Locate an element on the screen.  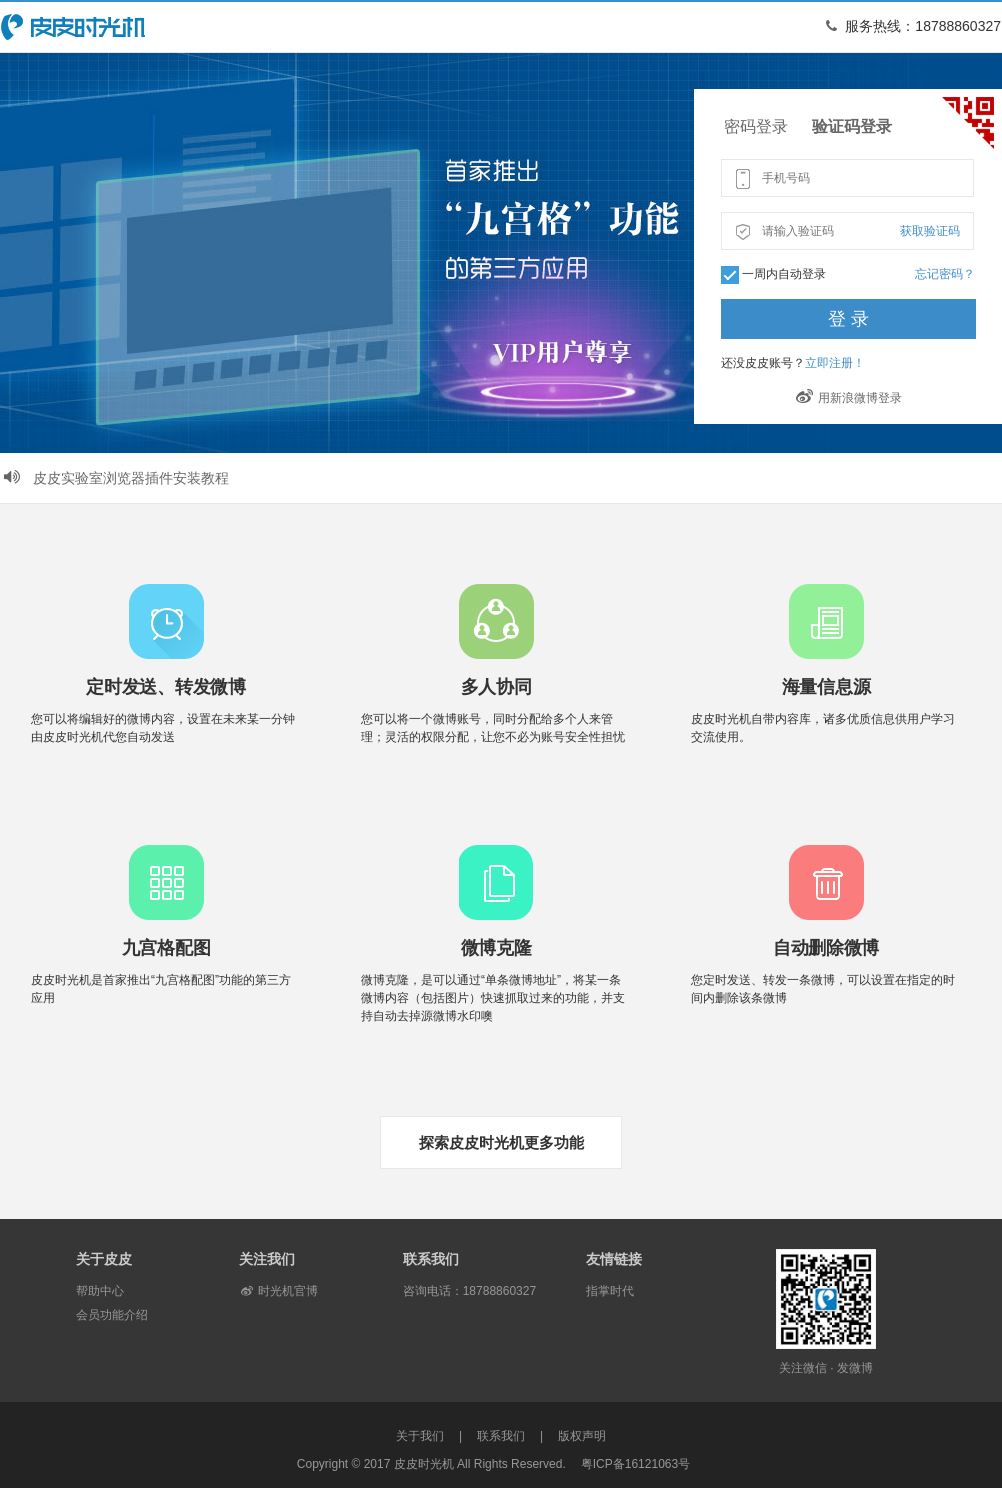
关于我们 is located at coordinates (420, 1436).